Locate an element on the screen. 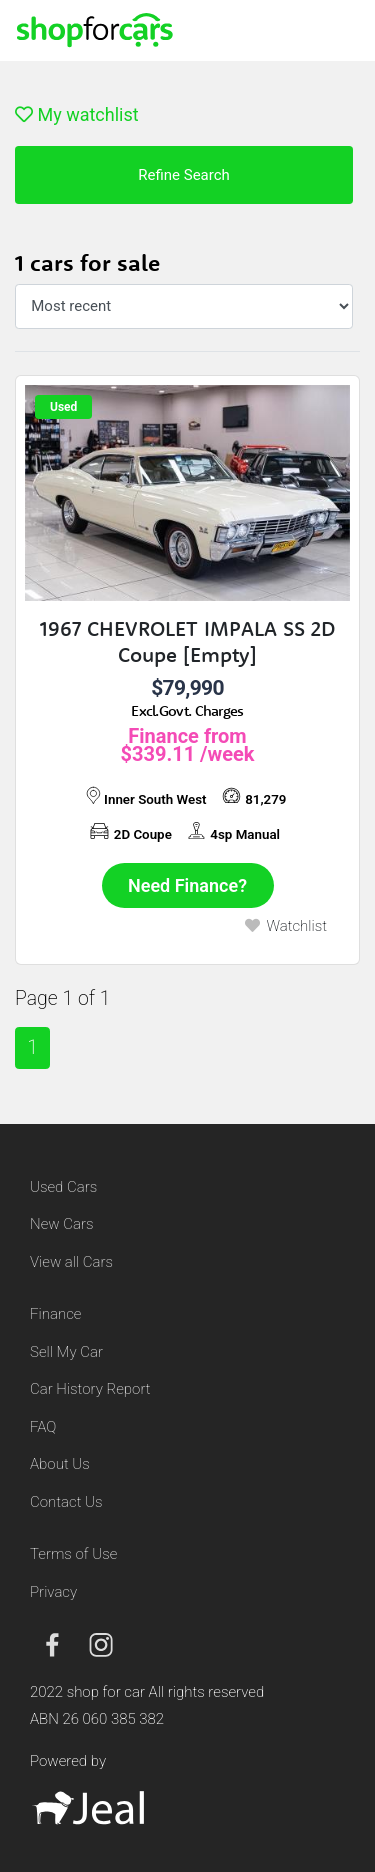 The image size is (375, 1872). Privacy is located at coordinates (53, 1592).